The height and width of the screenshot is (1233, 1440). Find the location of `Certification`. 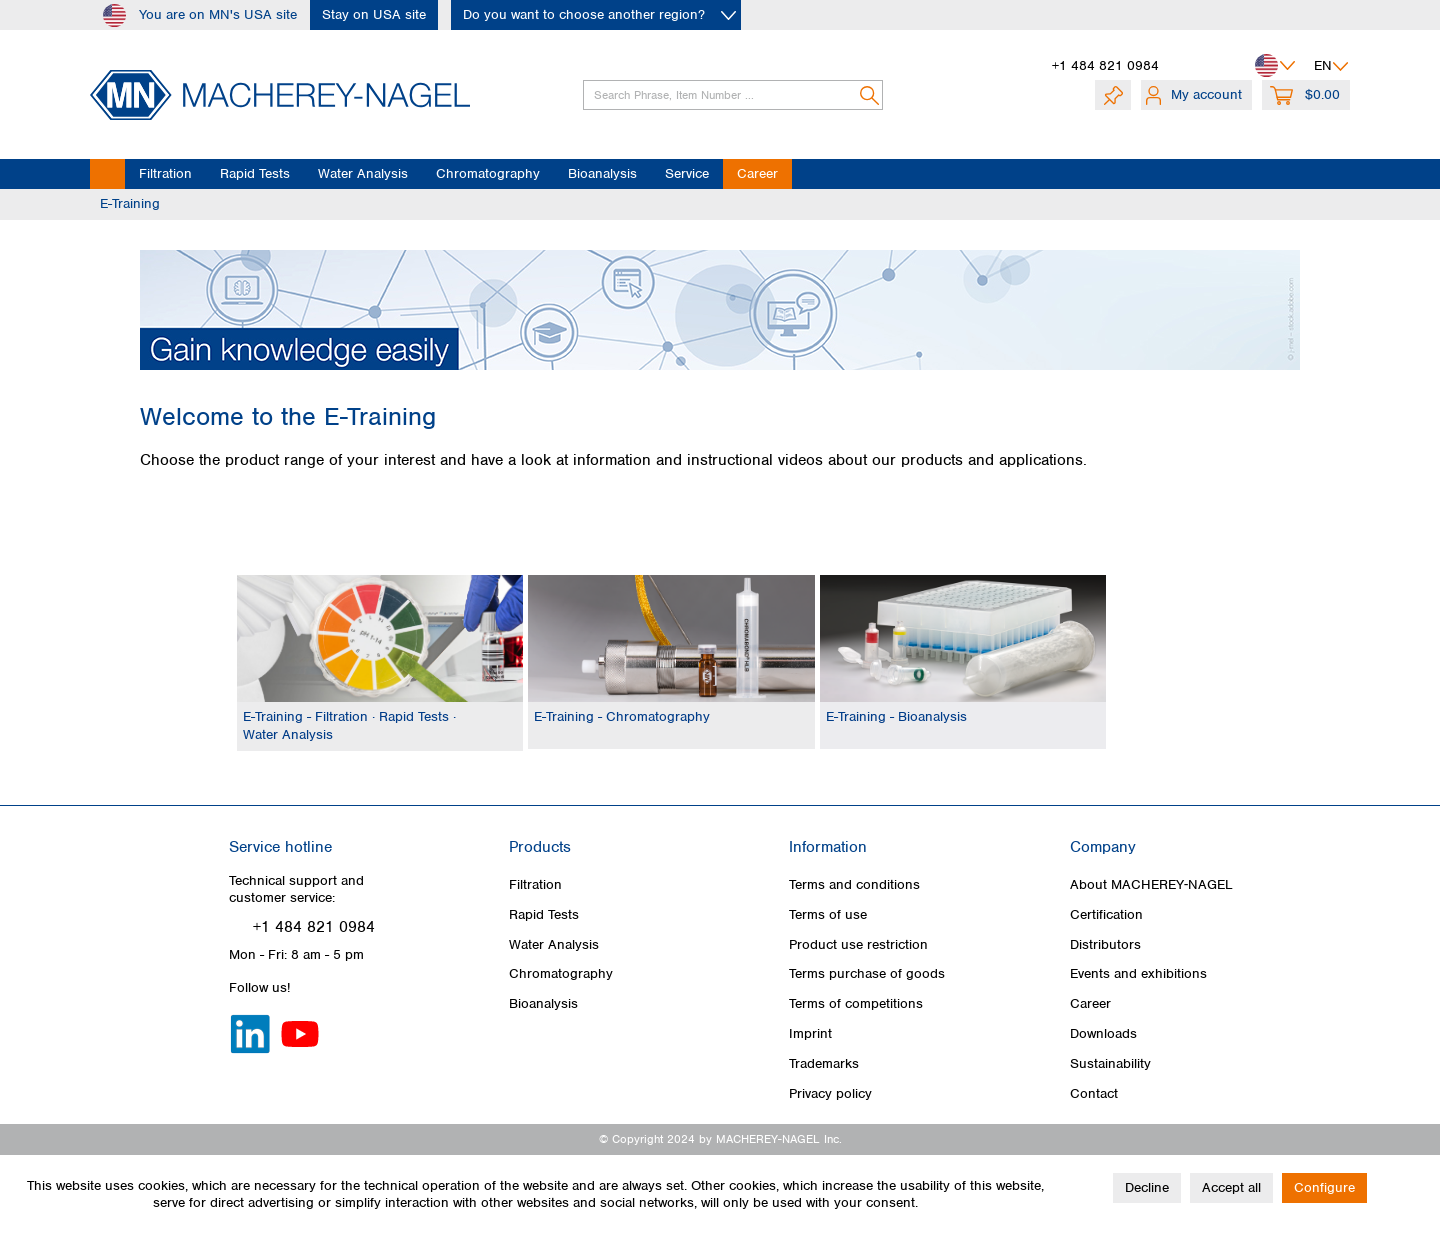

Certification is located at coordinates (1106, 914).